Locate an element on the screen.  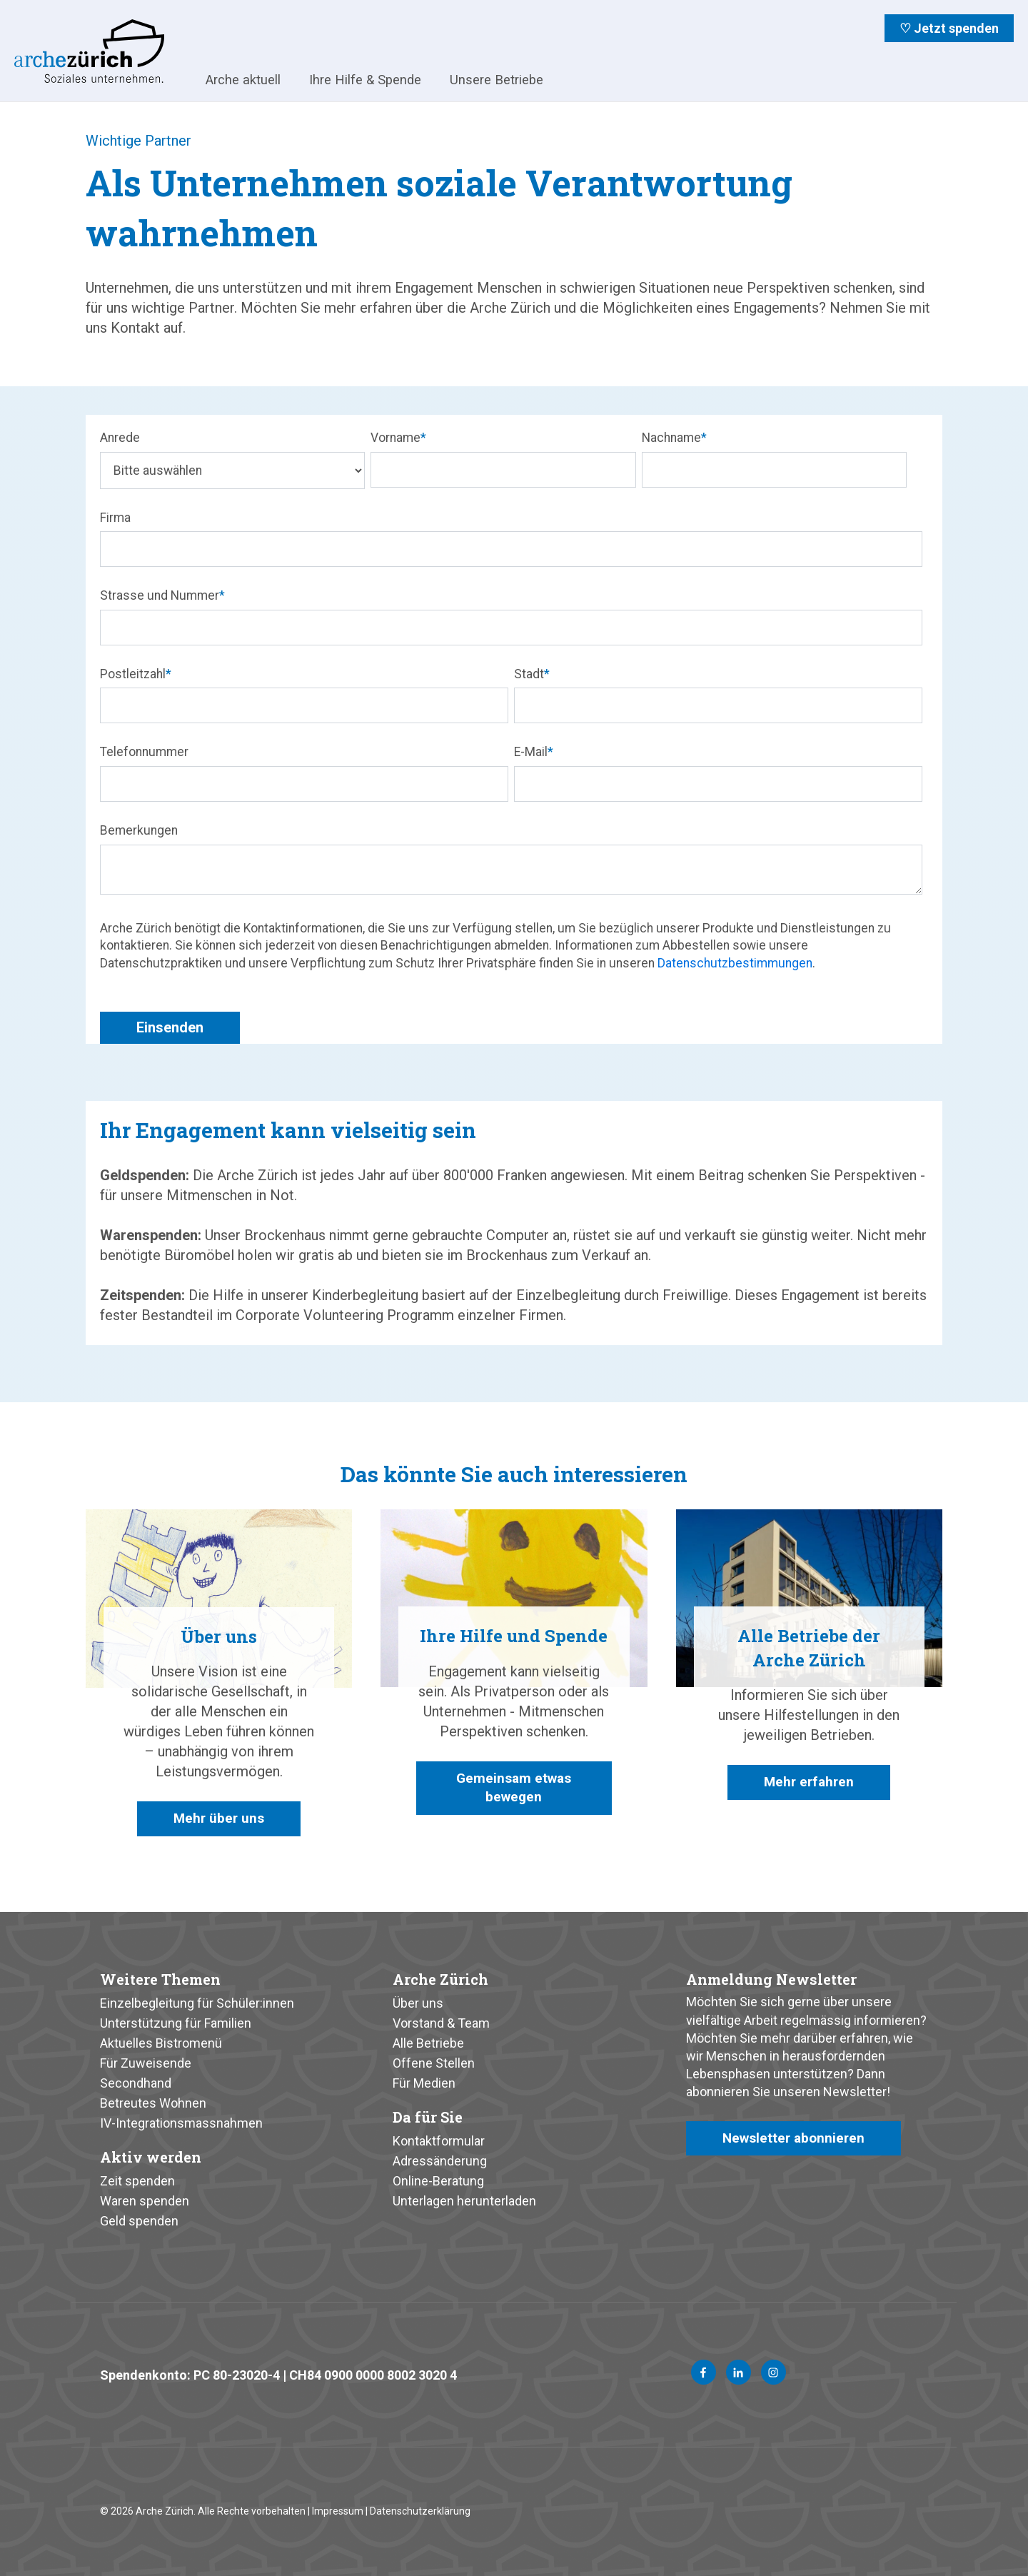
Kontaktformular is located at coordinates (439, 2140).